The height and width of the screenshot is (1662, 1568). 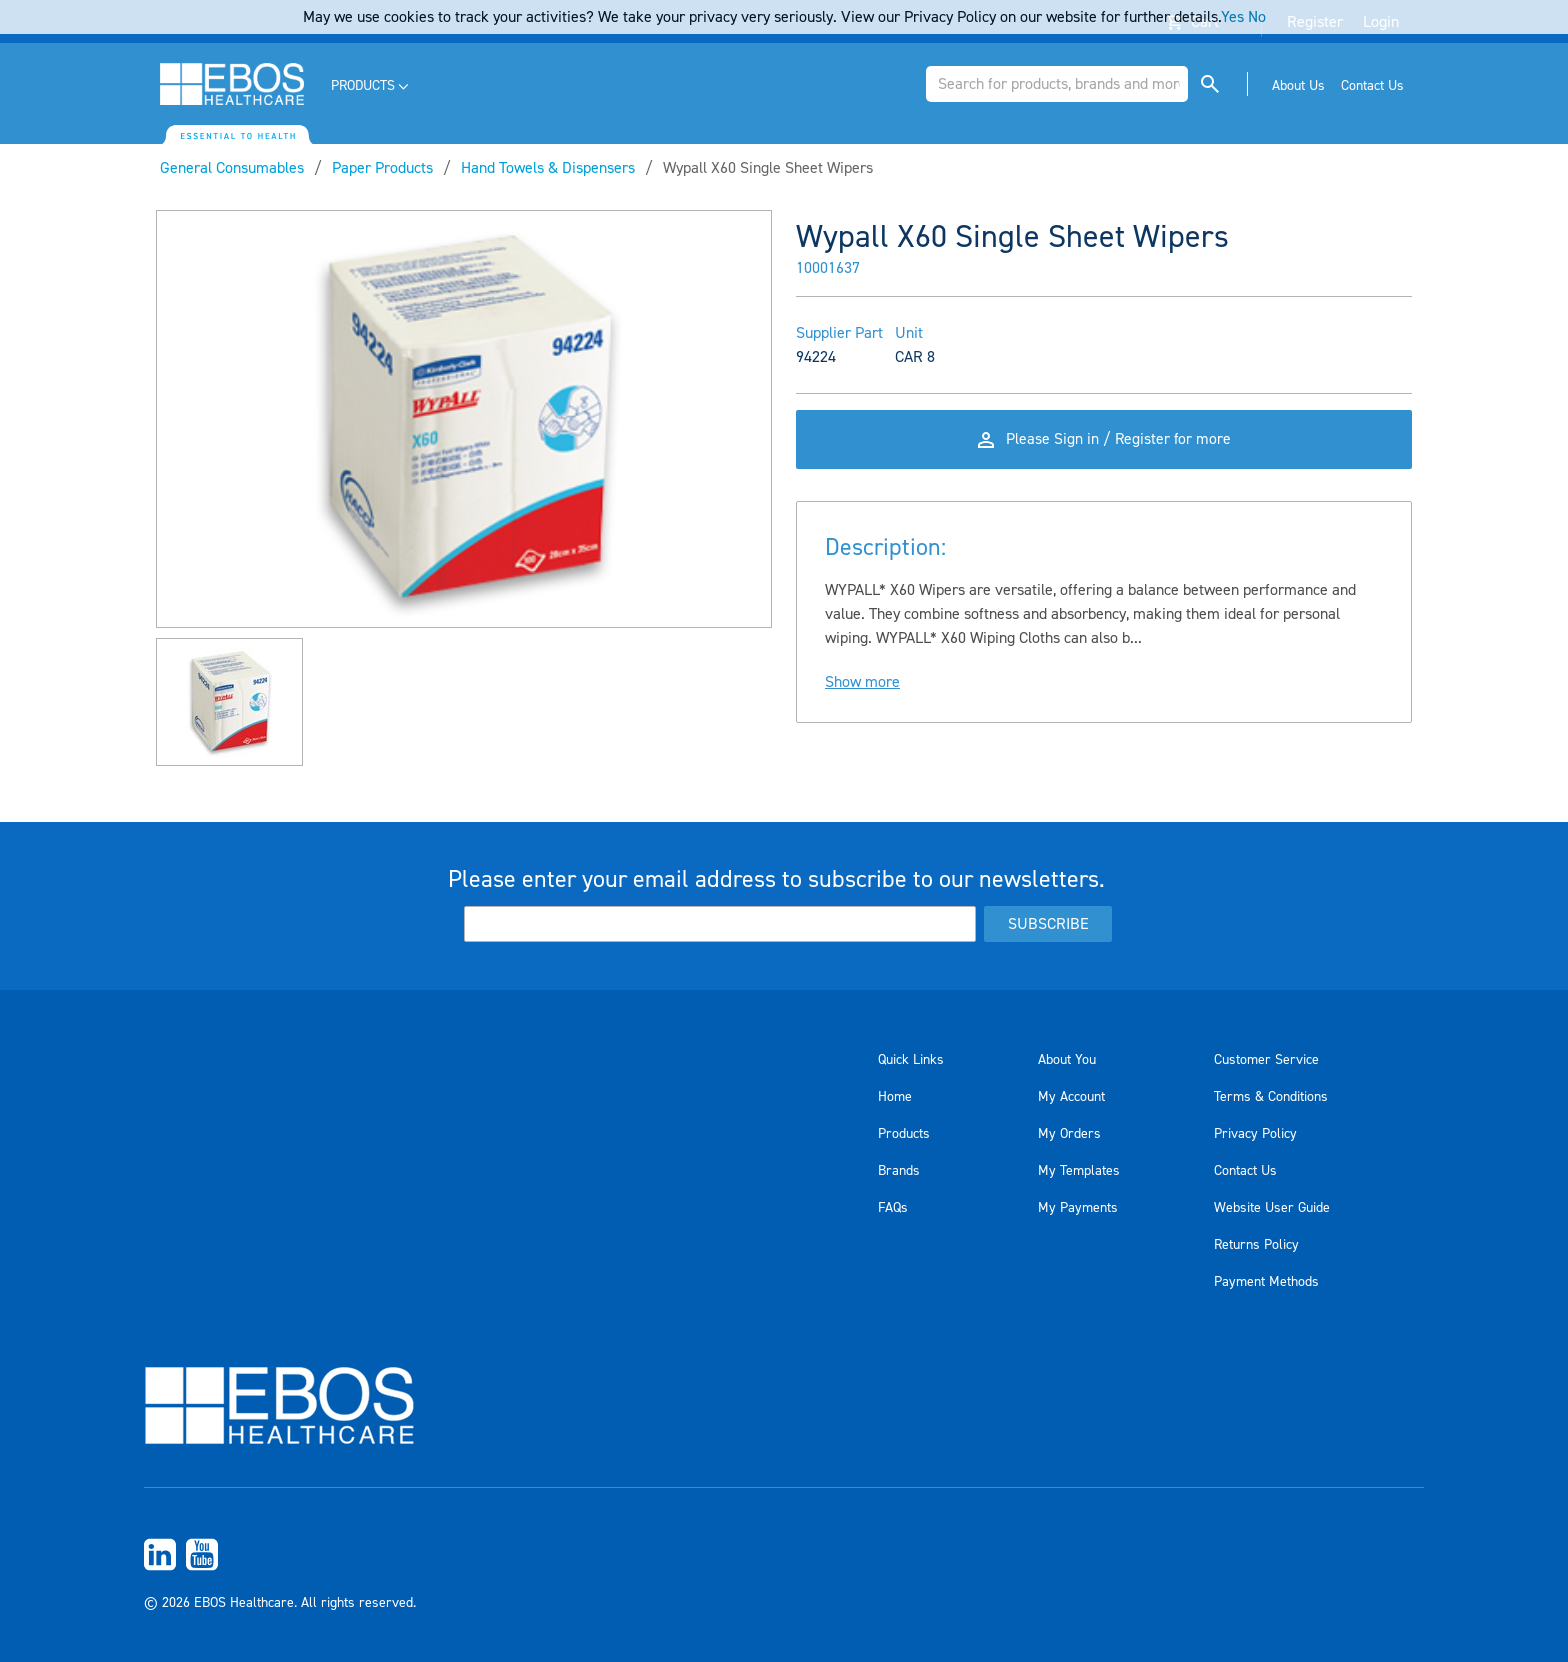 I want to click on Quick Links, so click(x=911, y=1060).